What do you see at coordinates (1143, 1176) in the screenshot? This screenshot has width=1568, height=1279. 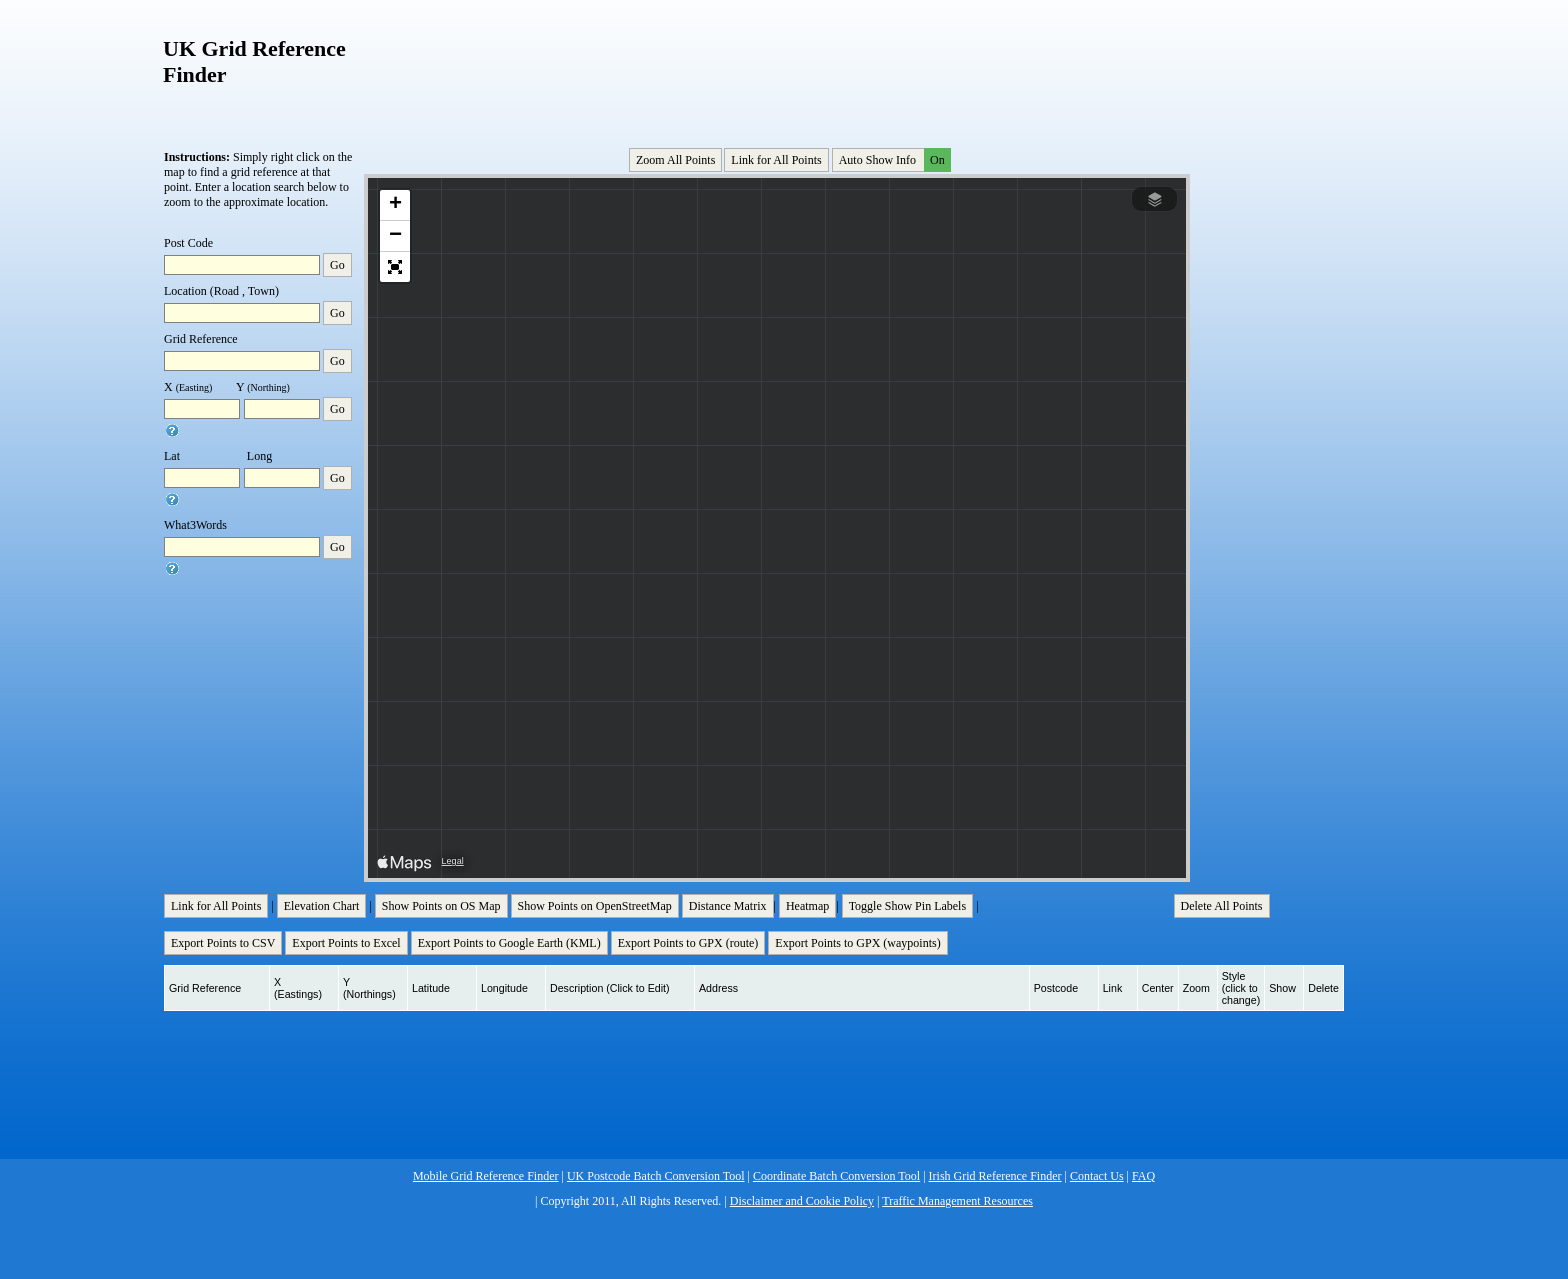 I see `FAQ` at bounding box center [1143, 1176].